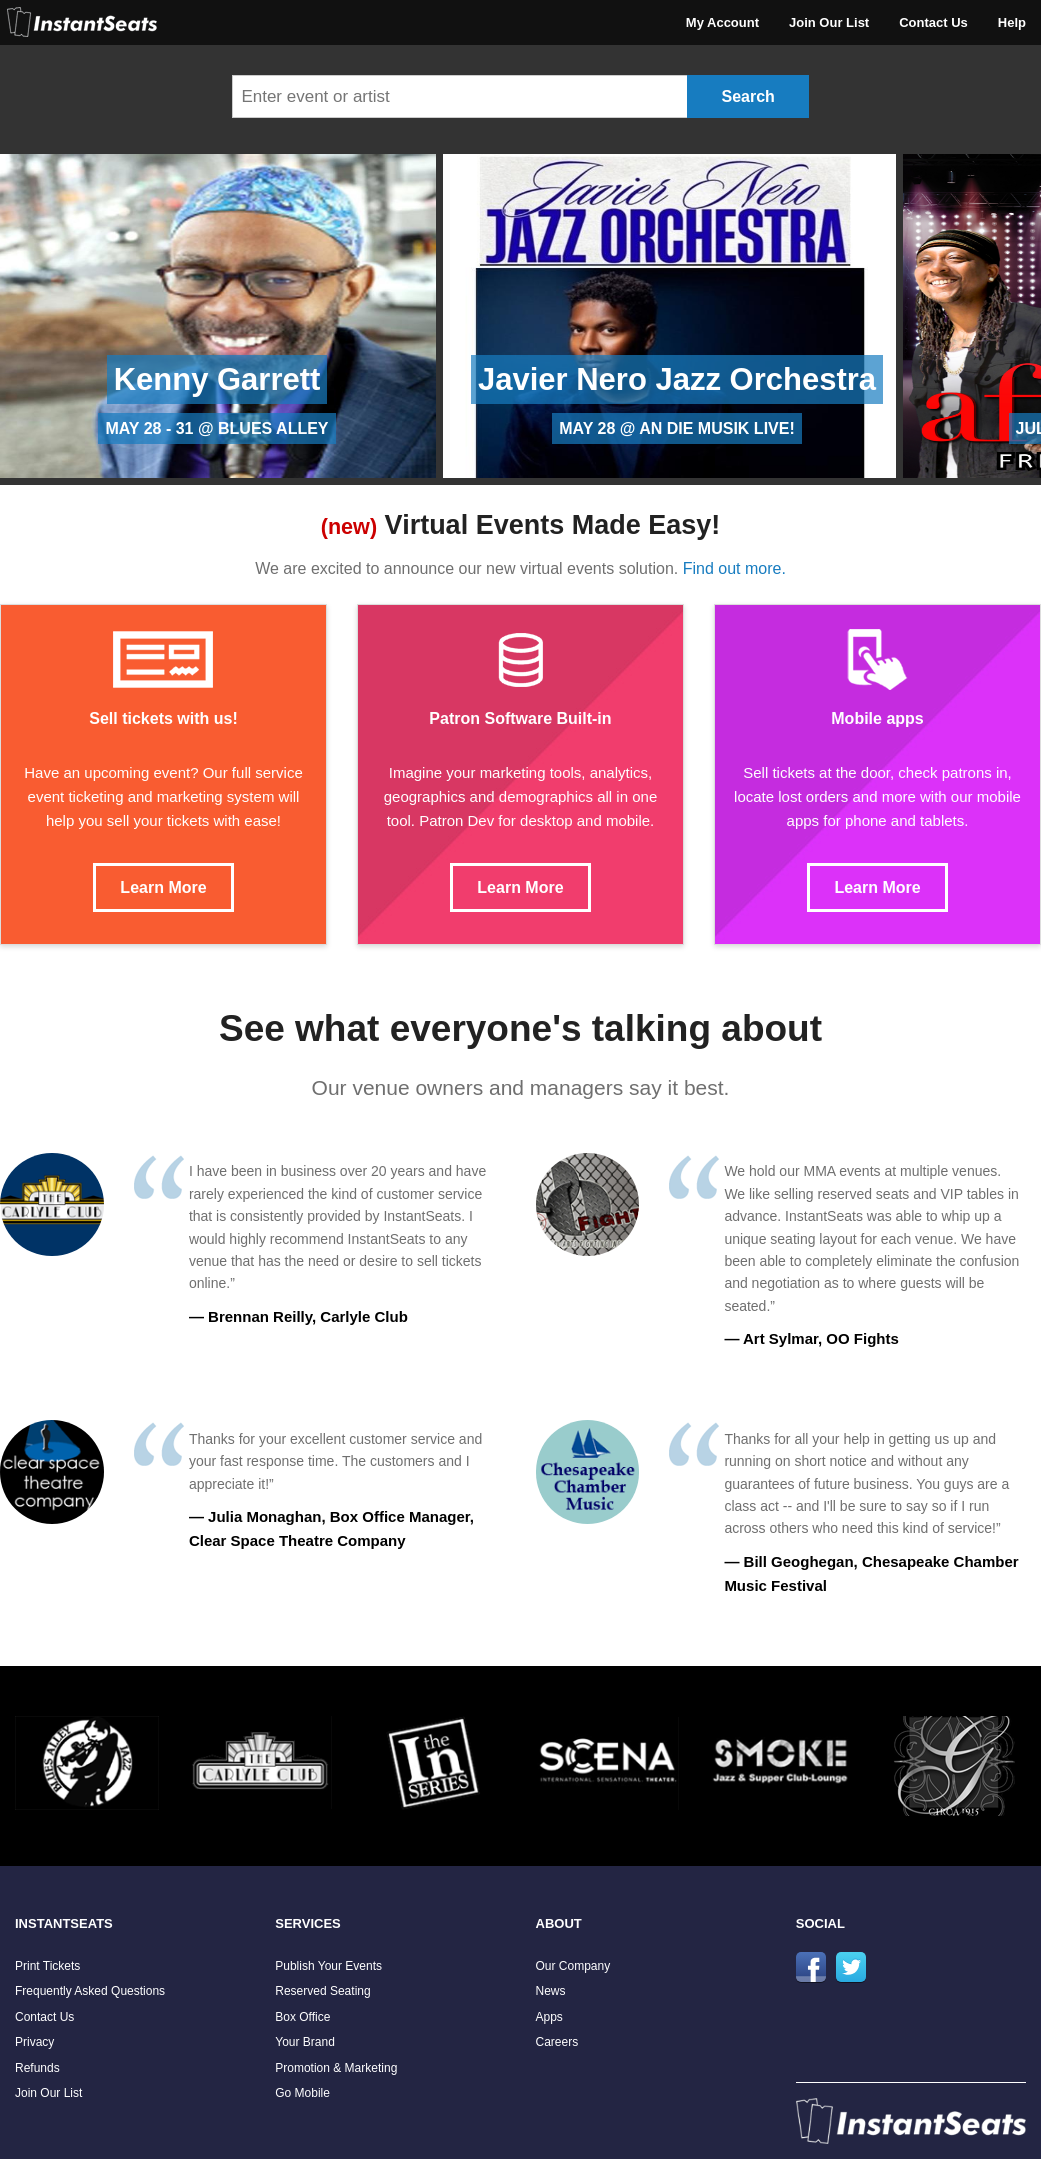 The image size is (1041, 2159). I want to click on Apps, so click(549, 2017).